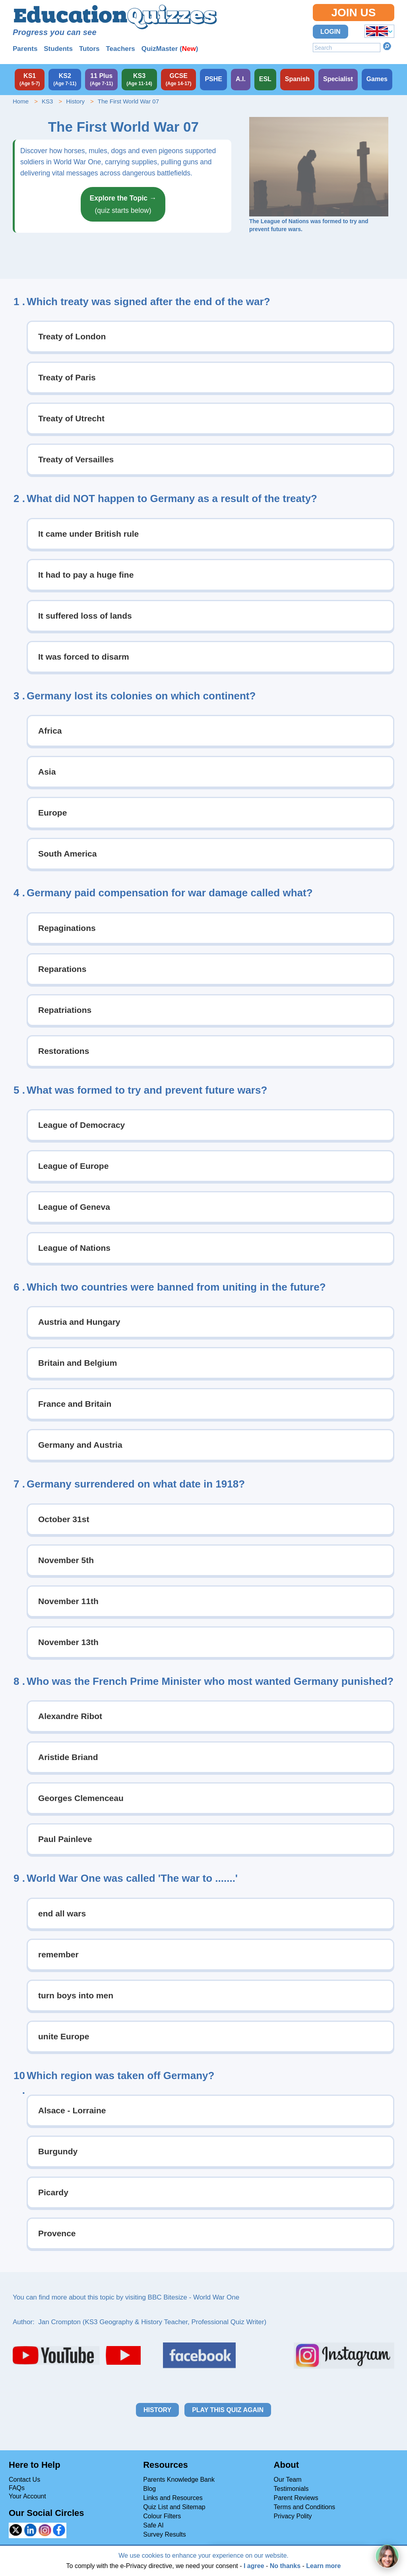 Image resolution: width=407 pixels, height=2576 pixels. I want to click on Terms and Conditions, so click(304, 2507).